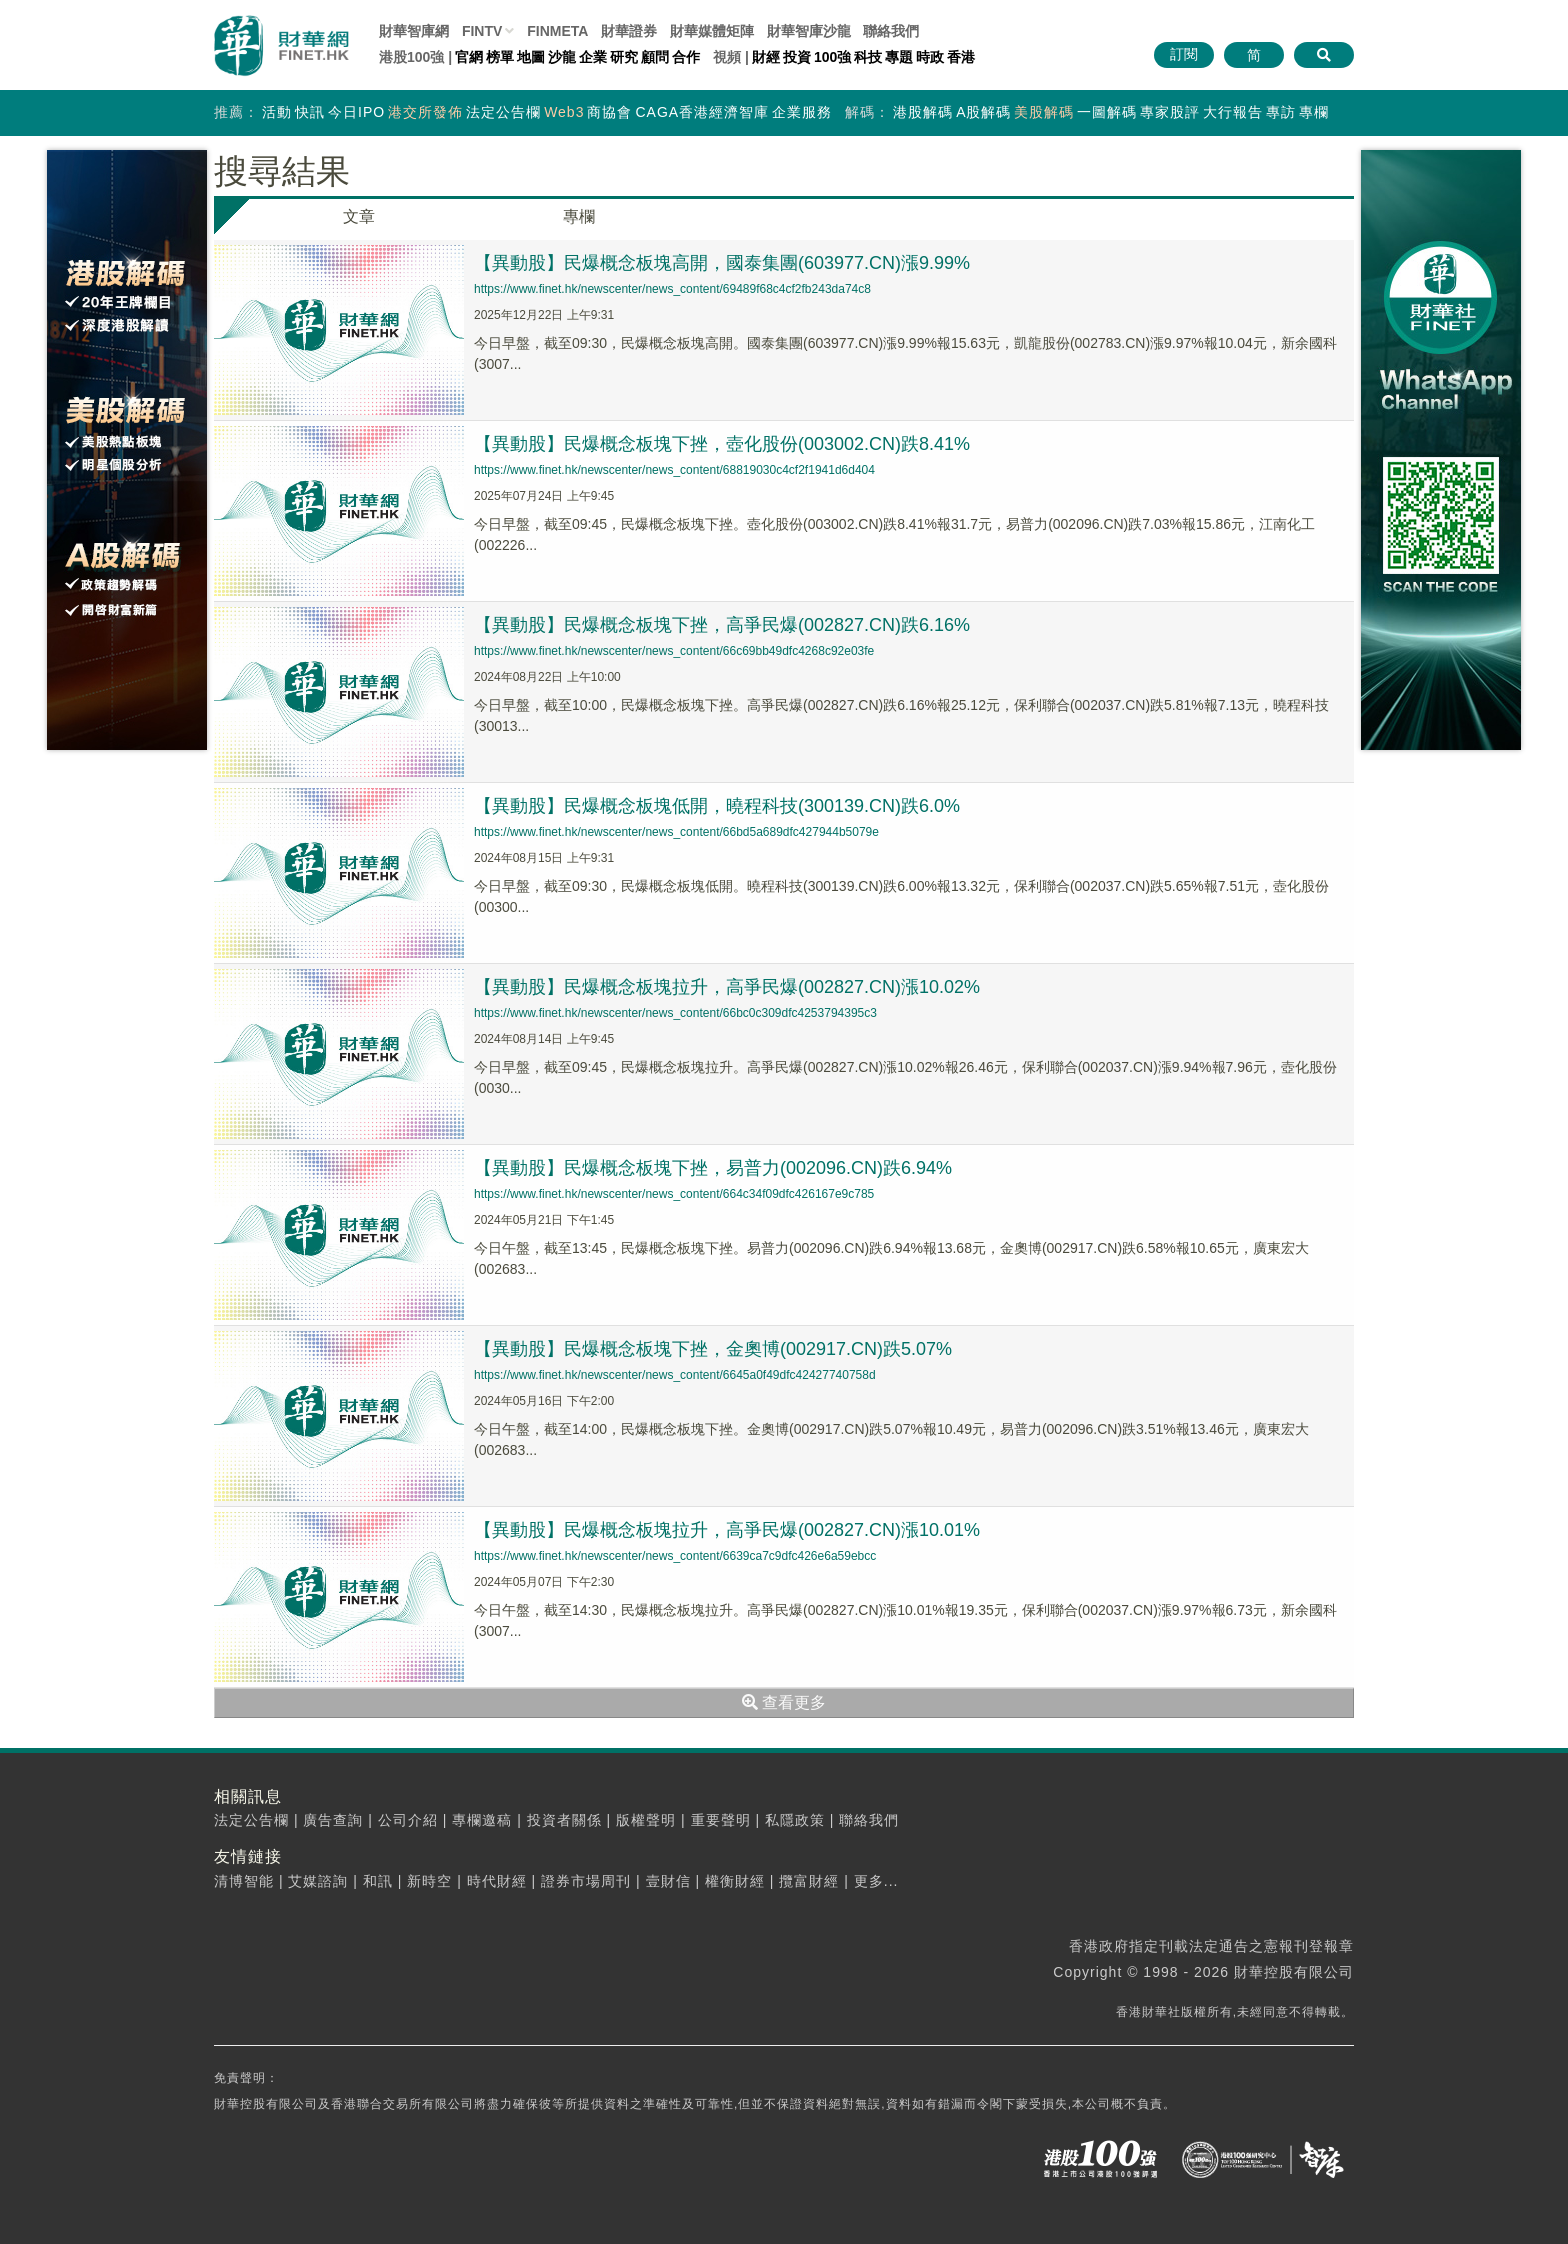  What do you see at coordinates (923, 112) in the screenshot?
I see `港股解碼` at bounding box center [923, 112].